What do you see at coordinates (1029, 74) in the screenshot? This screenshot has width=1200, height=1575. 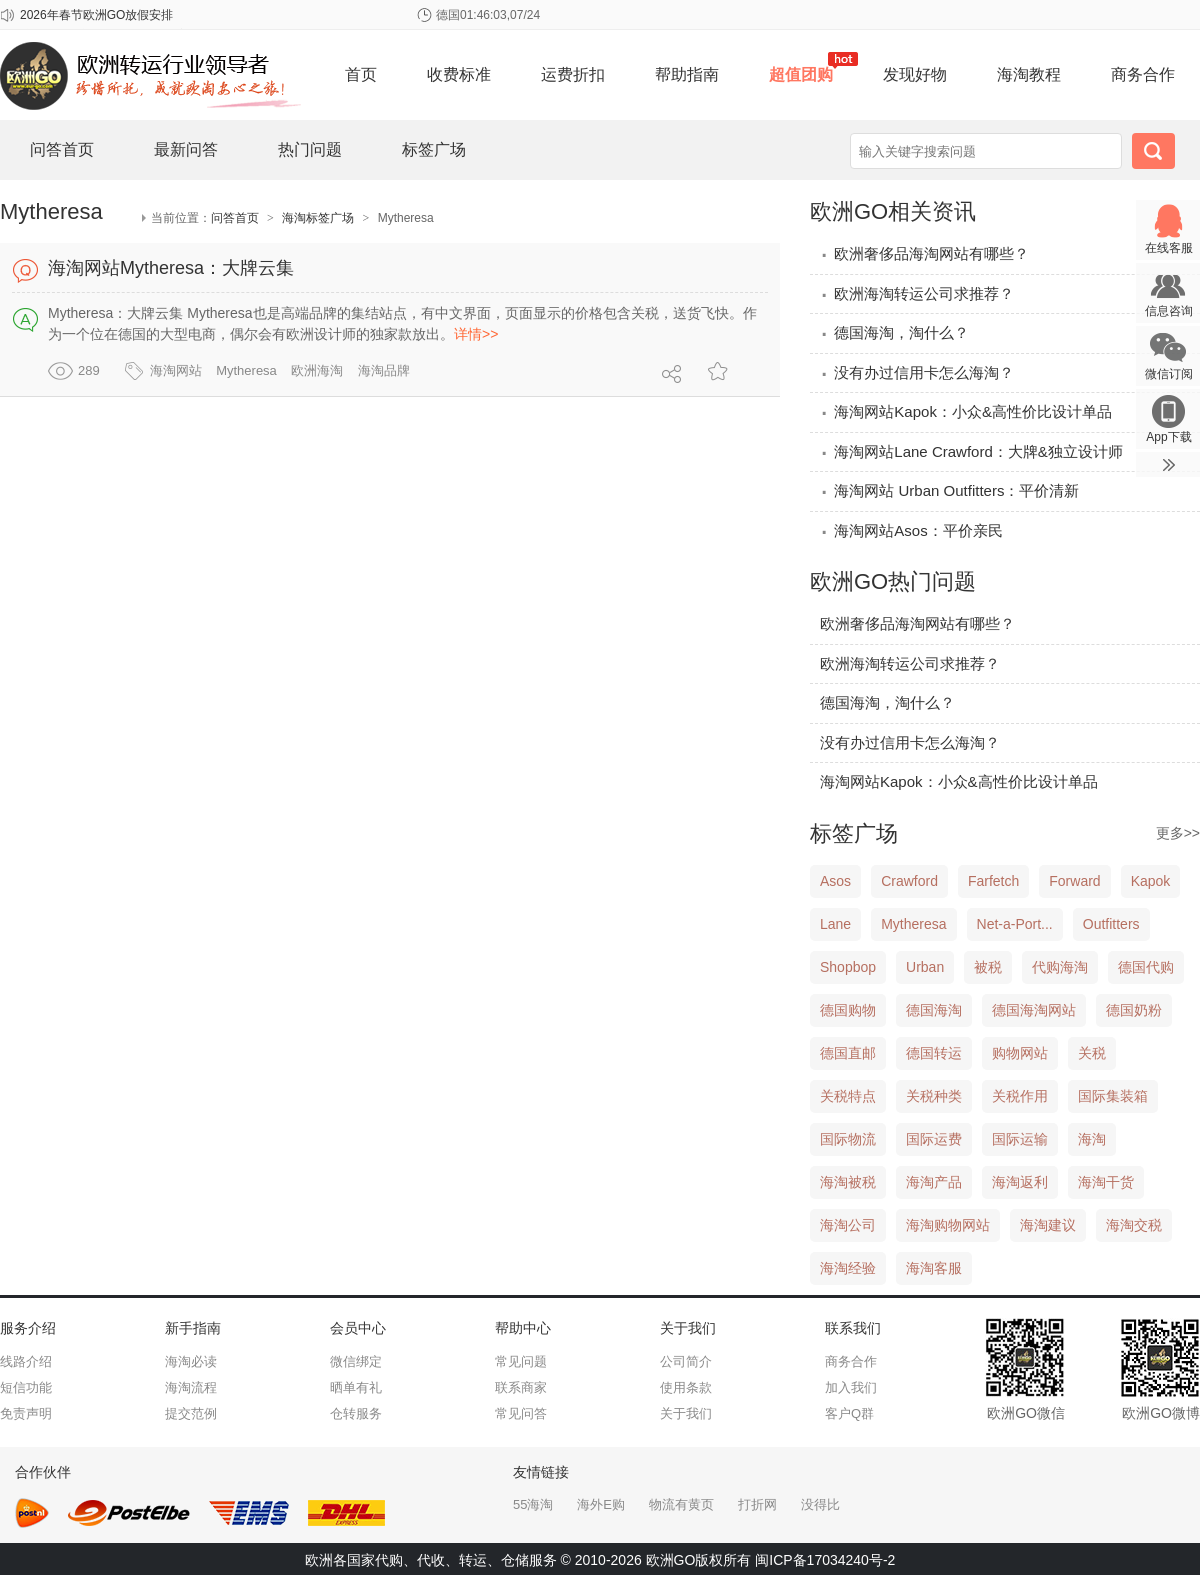 I see `海淘教程` at bounding box center [1029, 74].